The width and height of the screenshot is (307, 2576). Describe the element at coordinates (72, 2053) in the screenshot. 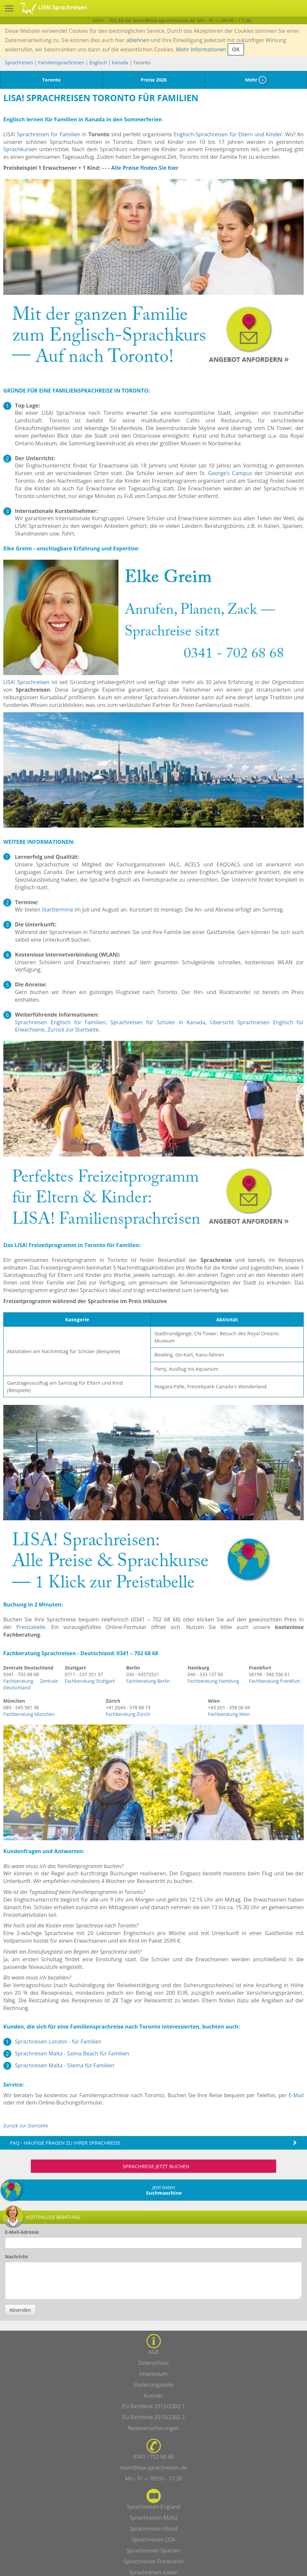

I see `Sprachreisen Malta - Salina Beach für Familien` at that location.